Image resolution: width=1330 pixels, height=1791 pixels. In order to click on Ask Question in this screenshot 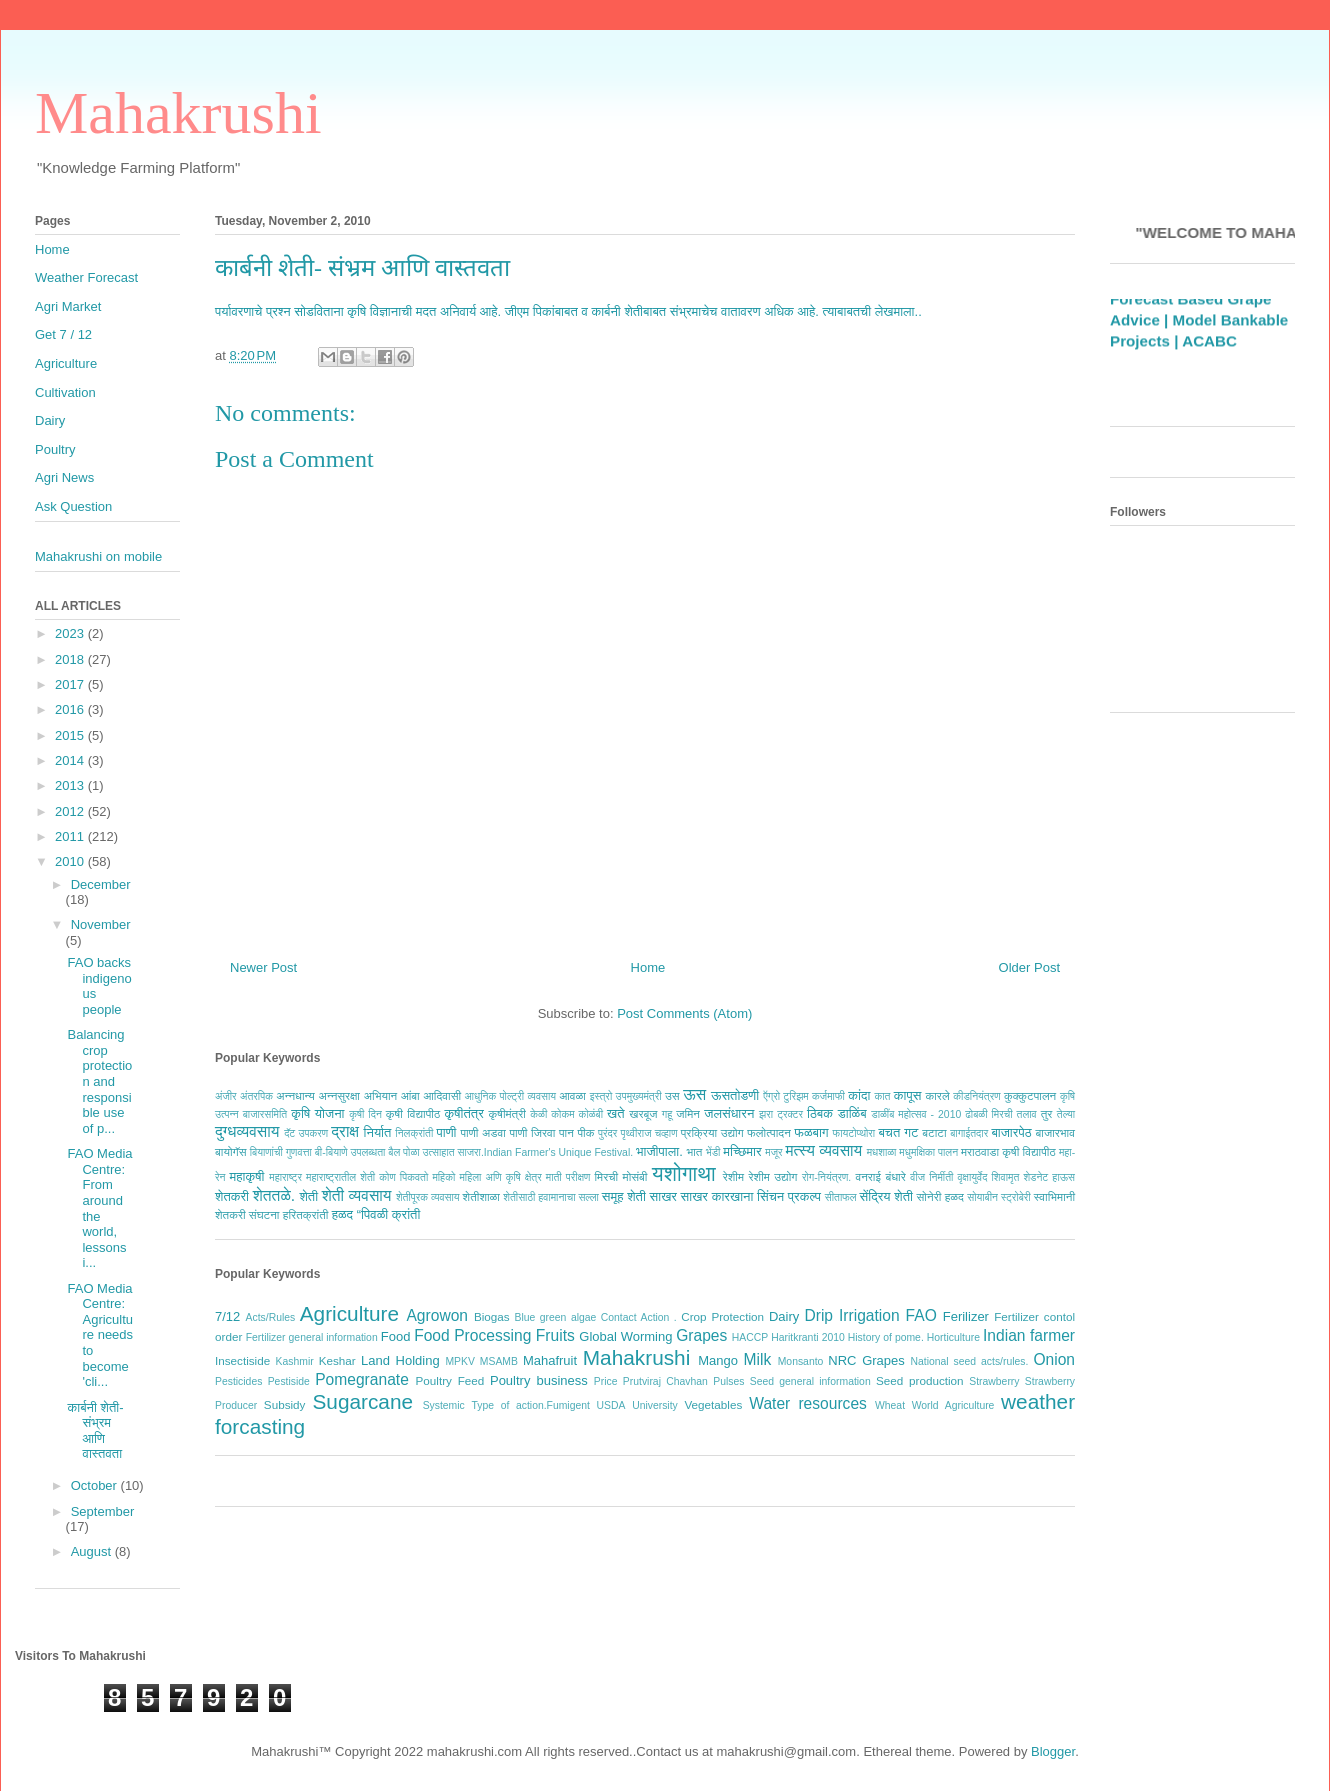, I will do `click(73, 506)`.